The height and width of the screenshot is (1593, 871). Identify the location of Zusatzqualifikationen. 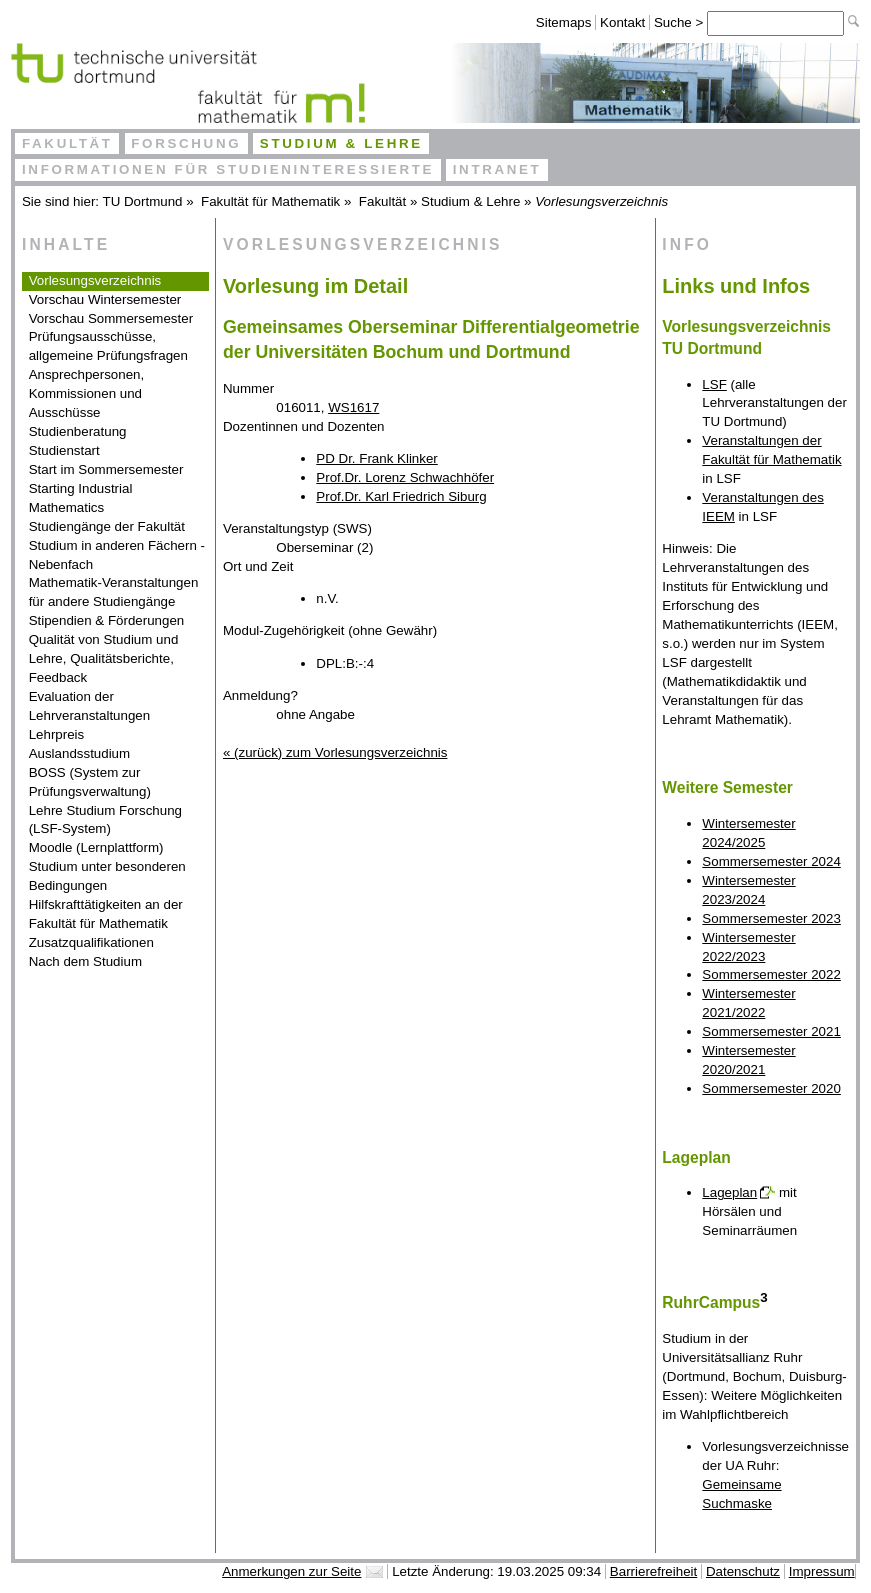
(91, 942).